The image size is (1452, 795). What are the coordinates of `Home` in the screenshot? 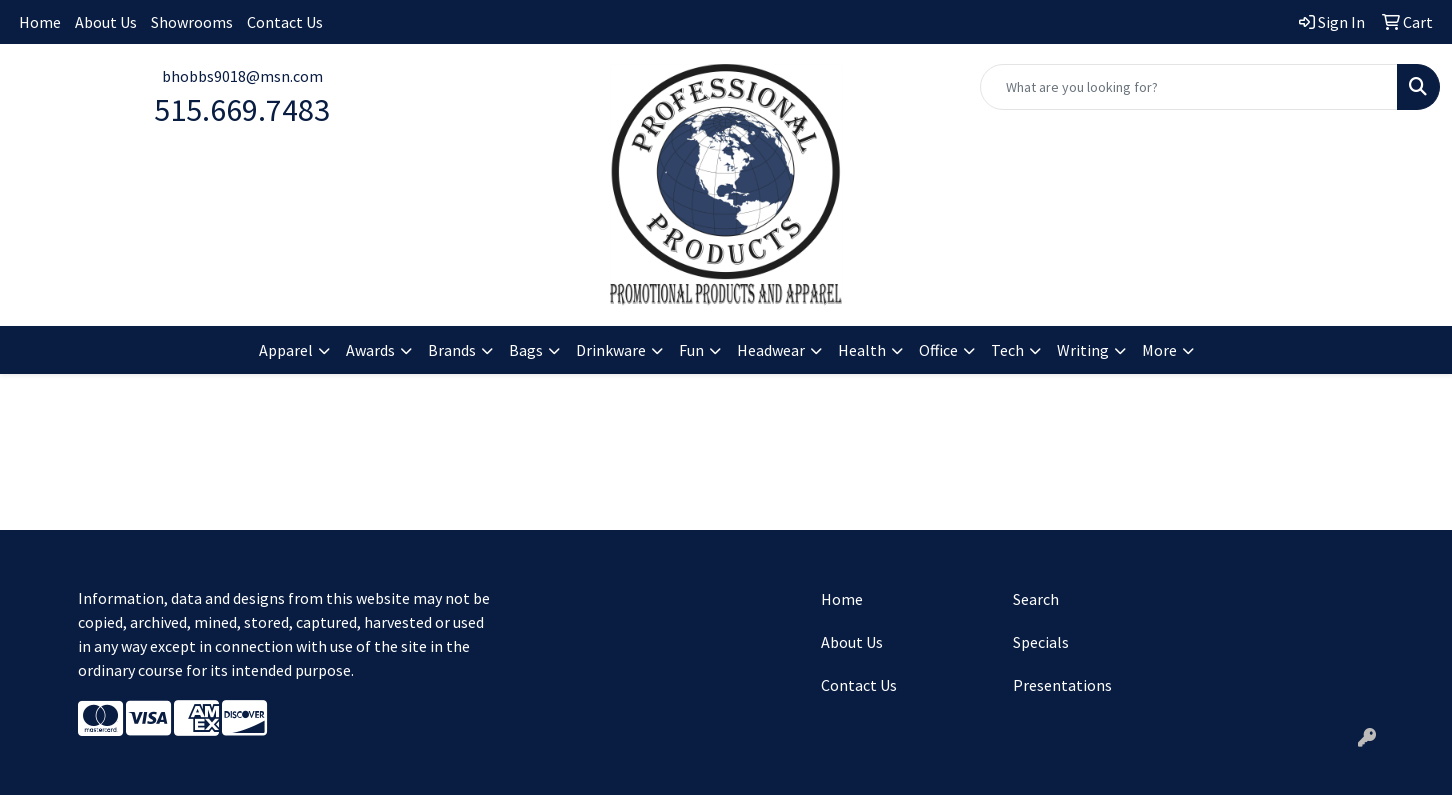 It's located at (40, 22).